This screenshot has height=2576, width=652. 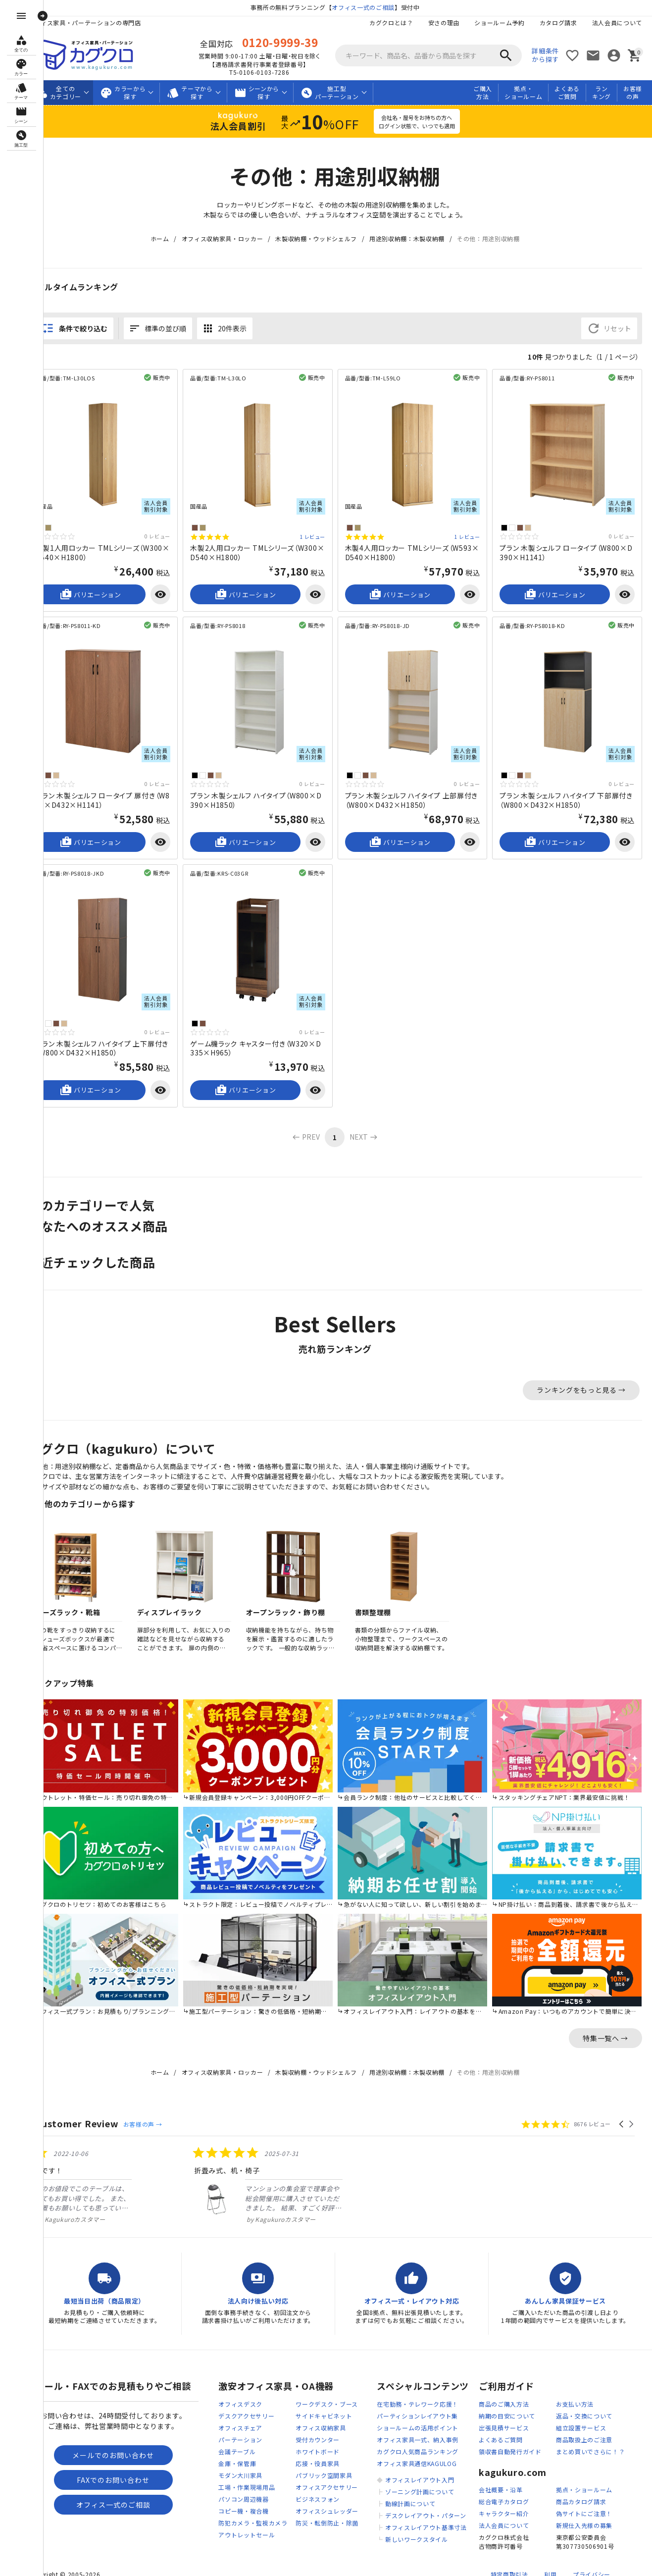 I want to click on パーテーション, so click(x=240, y=2418).